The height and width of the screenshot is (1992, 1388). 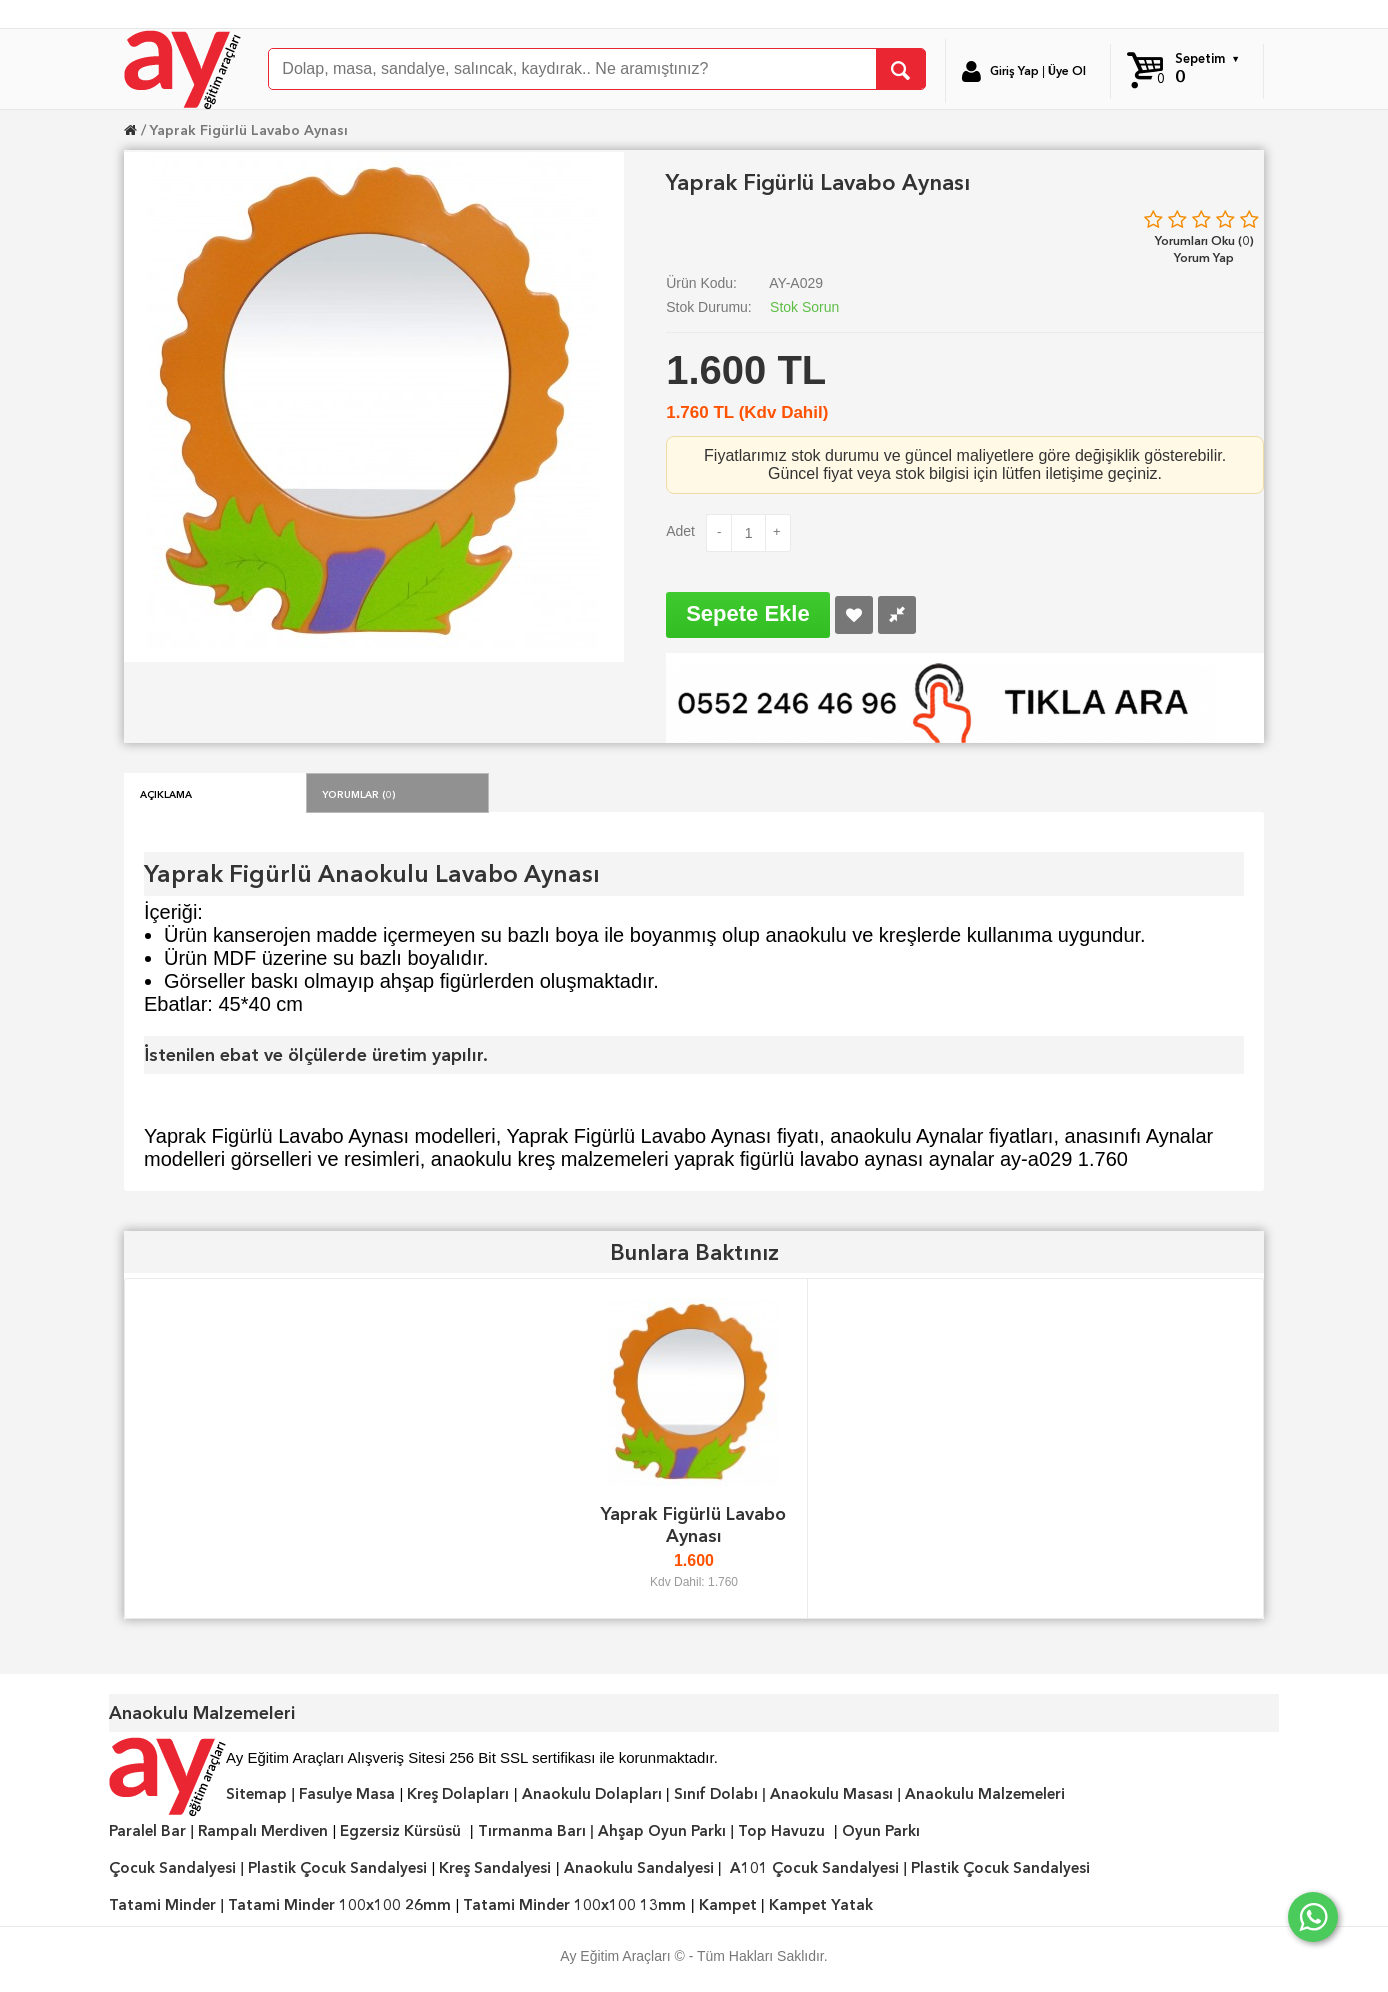 I want to click on Top Havuzu, so click(x=781, y=1831).